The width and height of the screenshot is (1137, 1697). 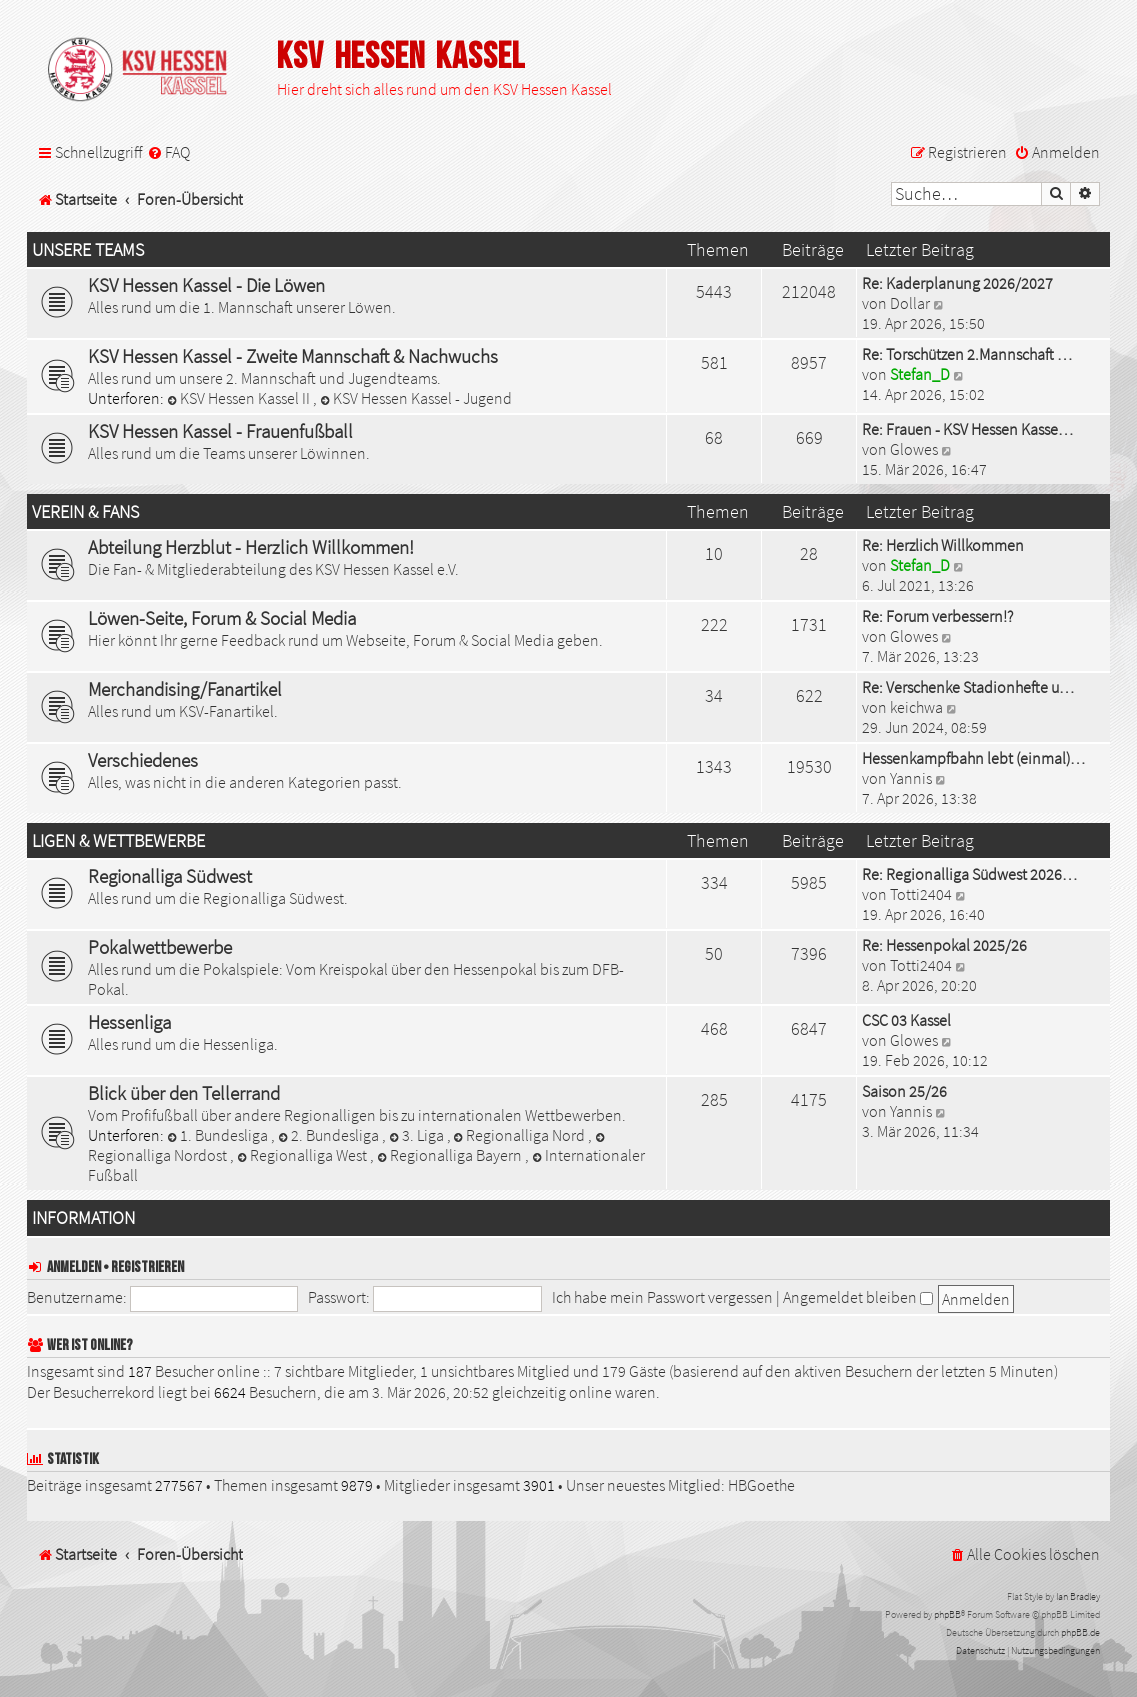 I want to click on 1. Bundesliga, so click(x=219, y=1135).